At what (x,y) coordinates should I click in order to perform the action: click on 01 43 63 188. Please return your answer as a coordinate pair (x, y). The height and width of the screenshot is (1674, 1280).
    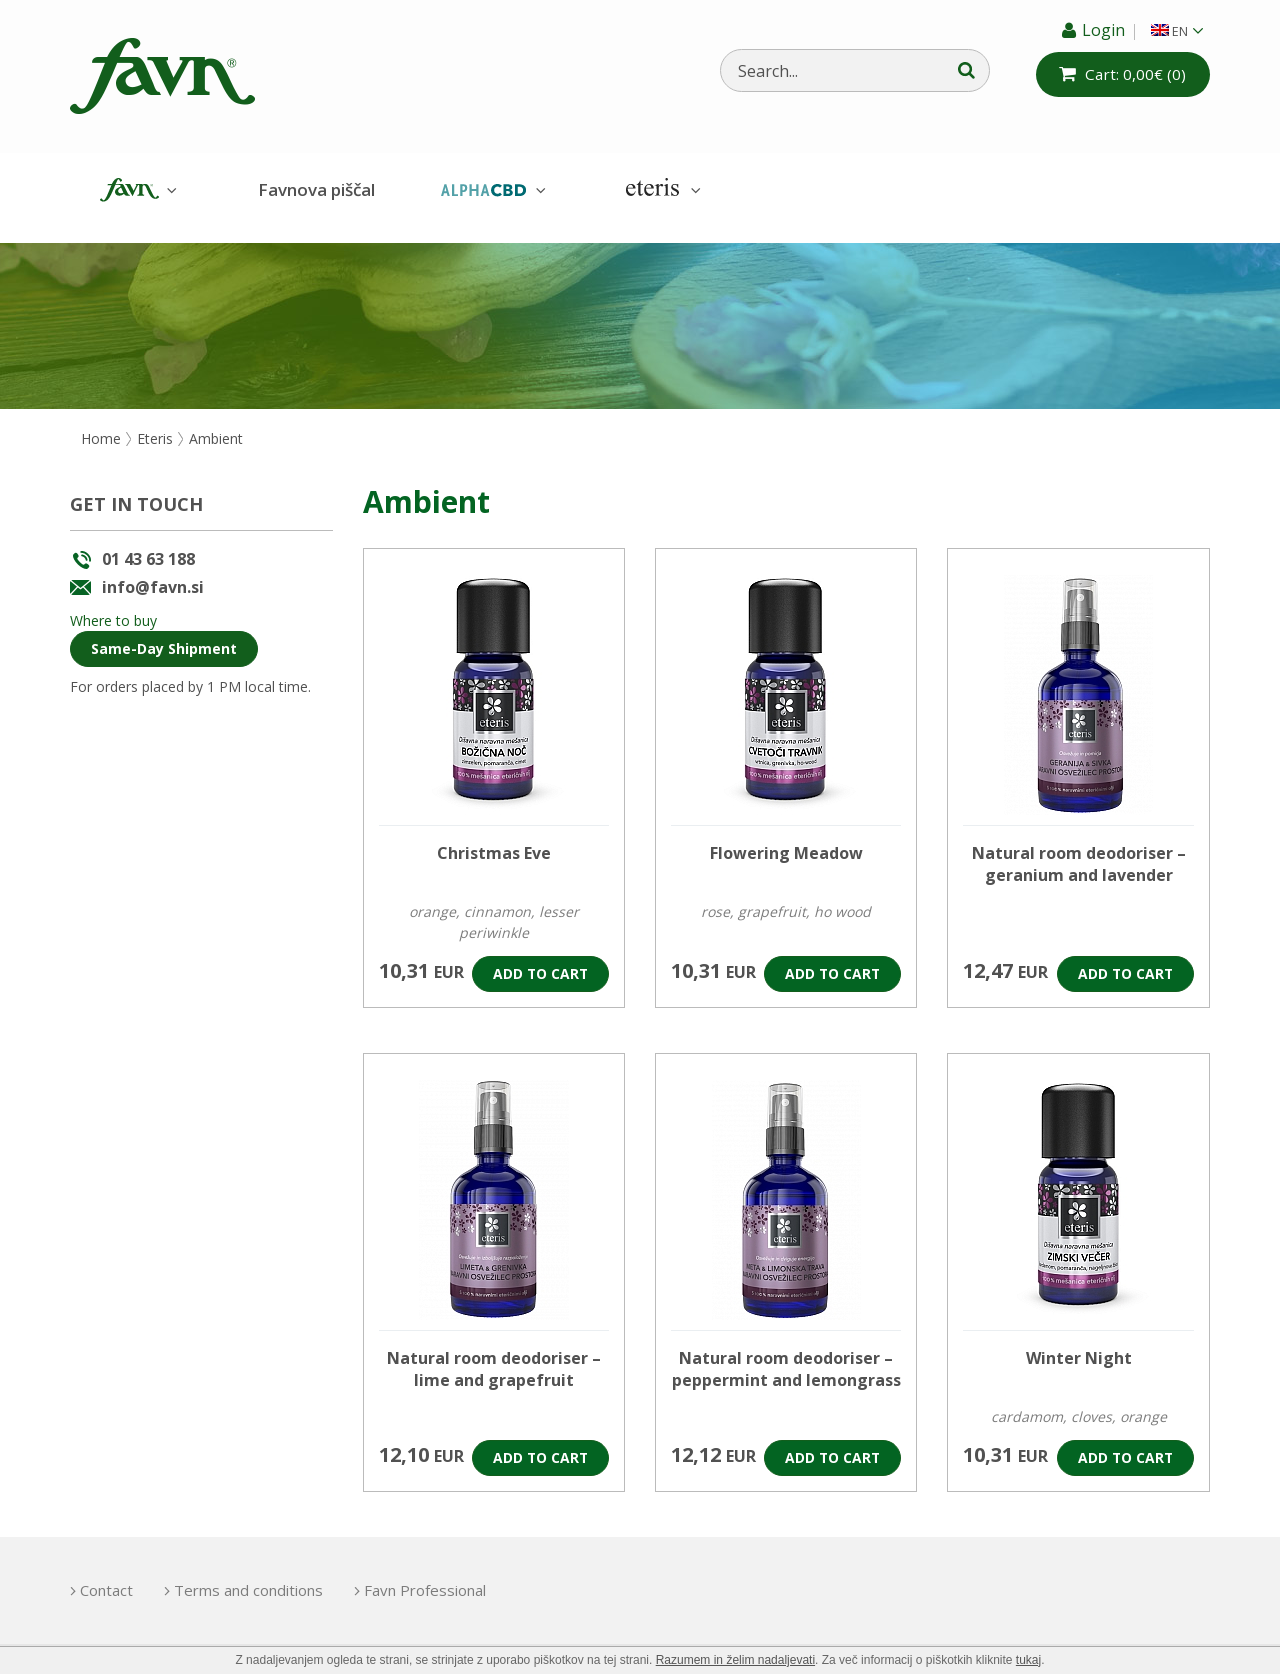
    Looking at the image, I should click on (148, 545).